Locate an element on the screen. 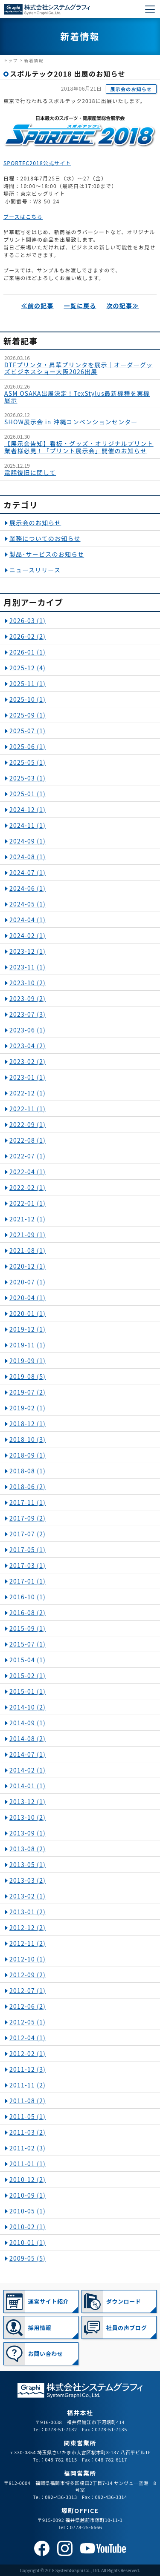  2021-08 is located at coordinates (27, 1250).